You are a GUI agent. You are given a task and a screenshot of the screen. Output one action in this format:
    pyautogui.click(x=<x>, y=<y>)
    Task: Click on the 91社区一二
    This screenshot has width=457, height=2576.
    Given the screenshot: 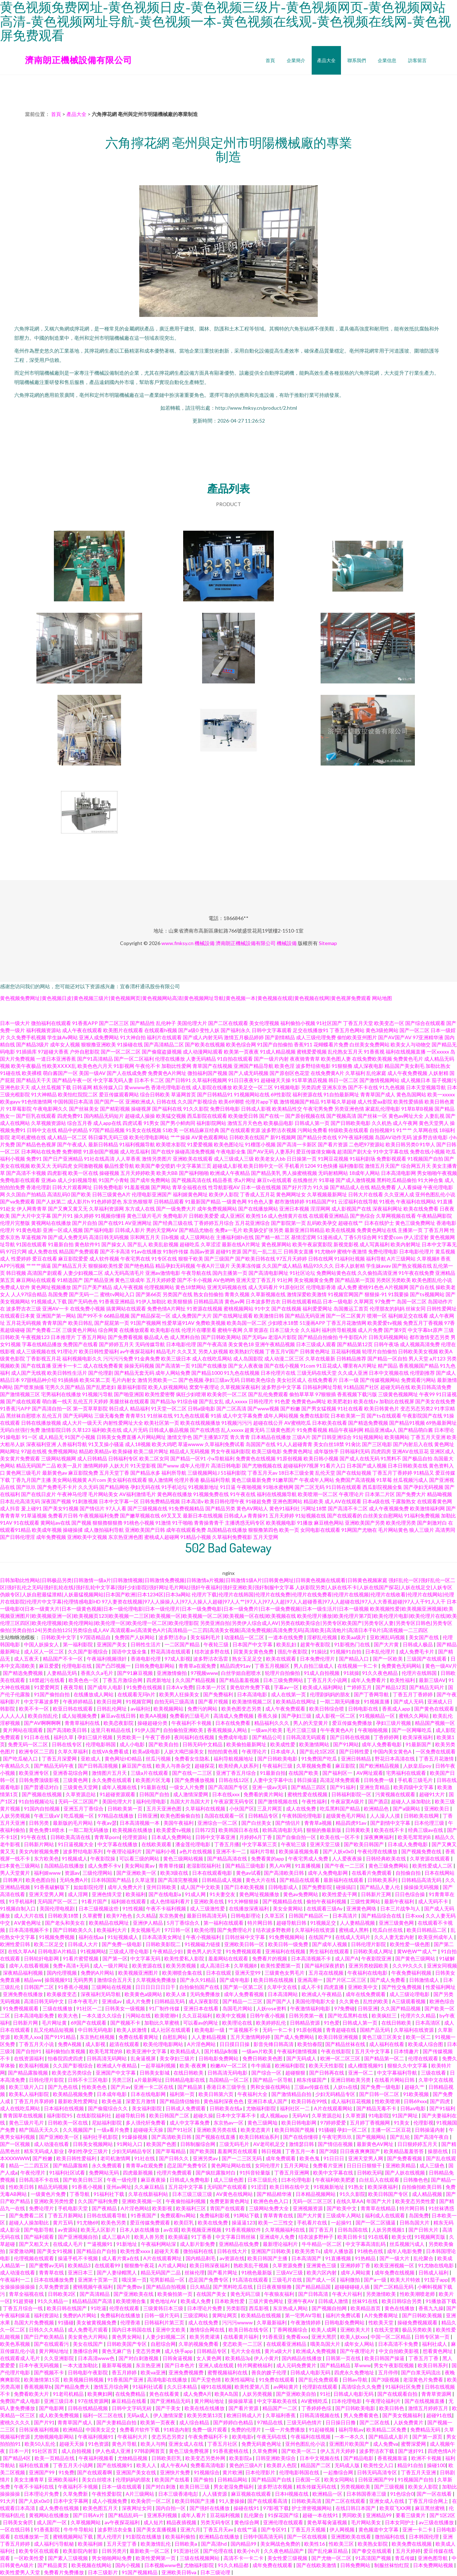 What is the action you would take?
    pyautogui.click(x=89, y=2008)
    